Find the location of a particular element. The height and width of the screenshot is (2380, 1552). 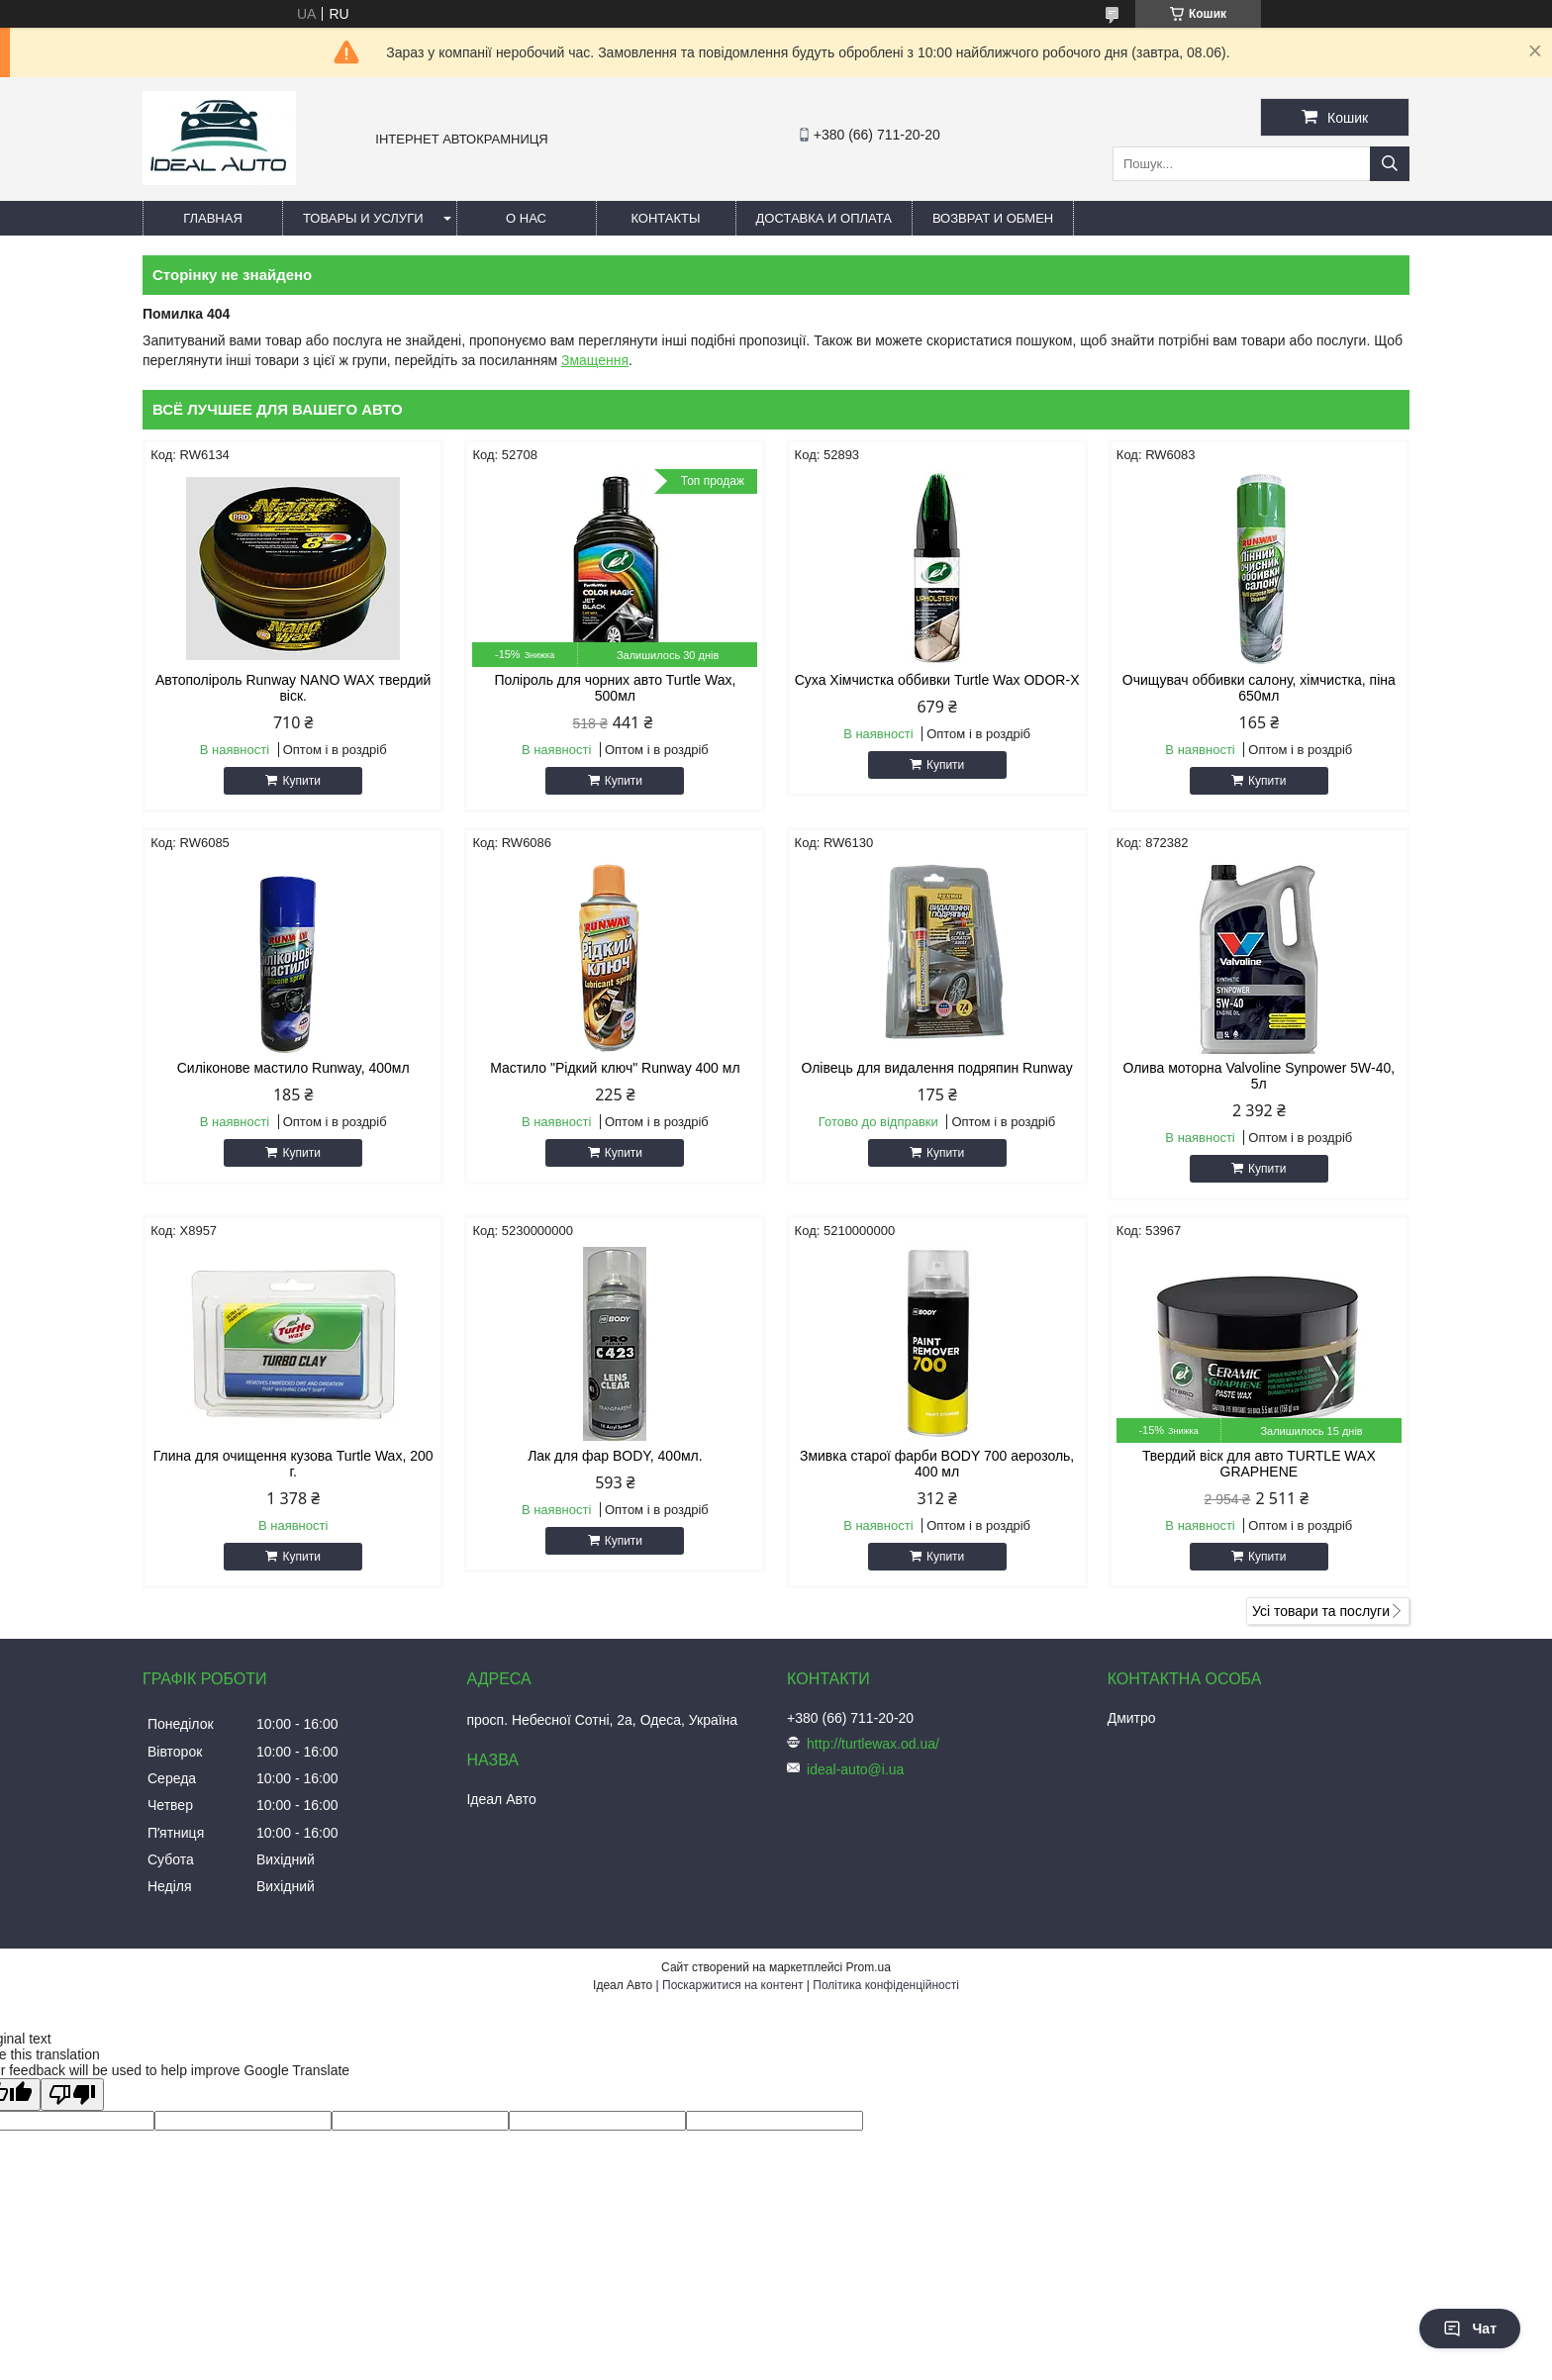

Поліроль для чорних авто Turtle Wax, 500мл is located at coordinates (614, 688).